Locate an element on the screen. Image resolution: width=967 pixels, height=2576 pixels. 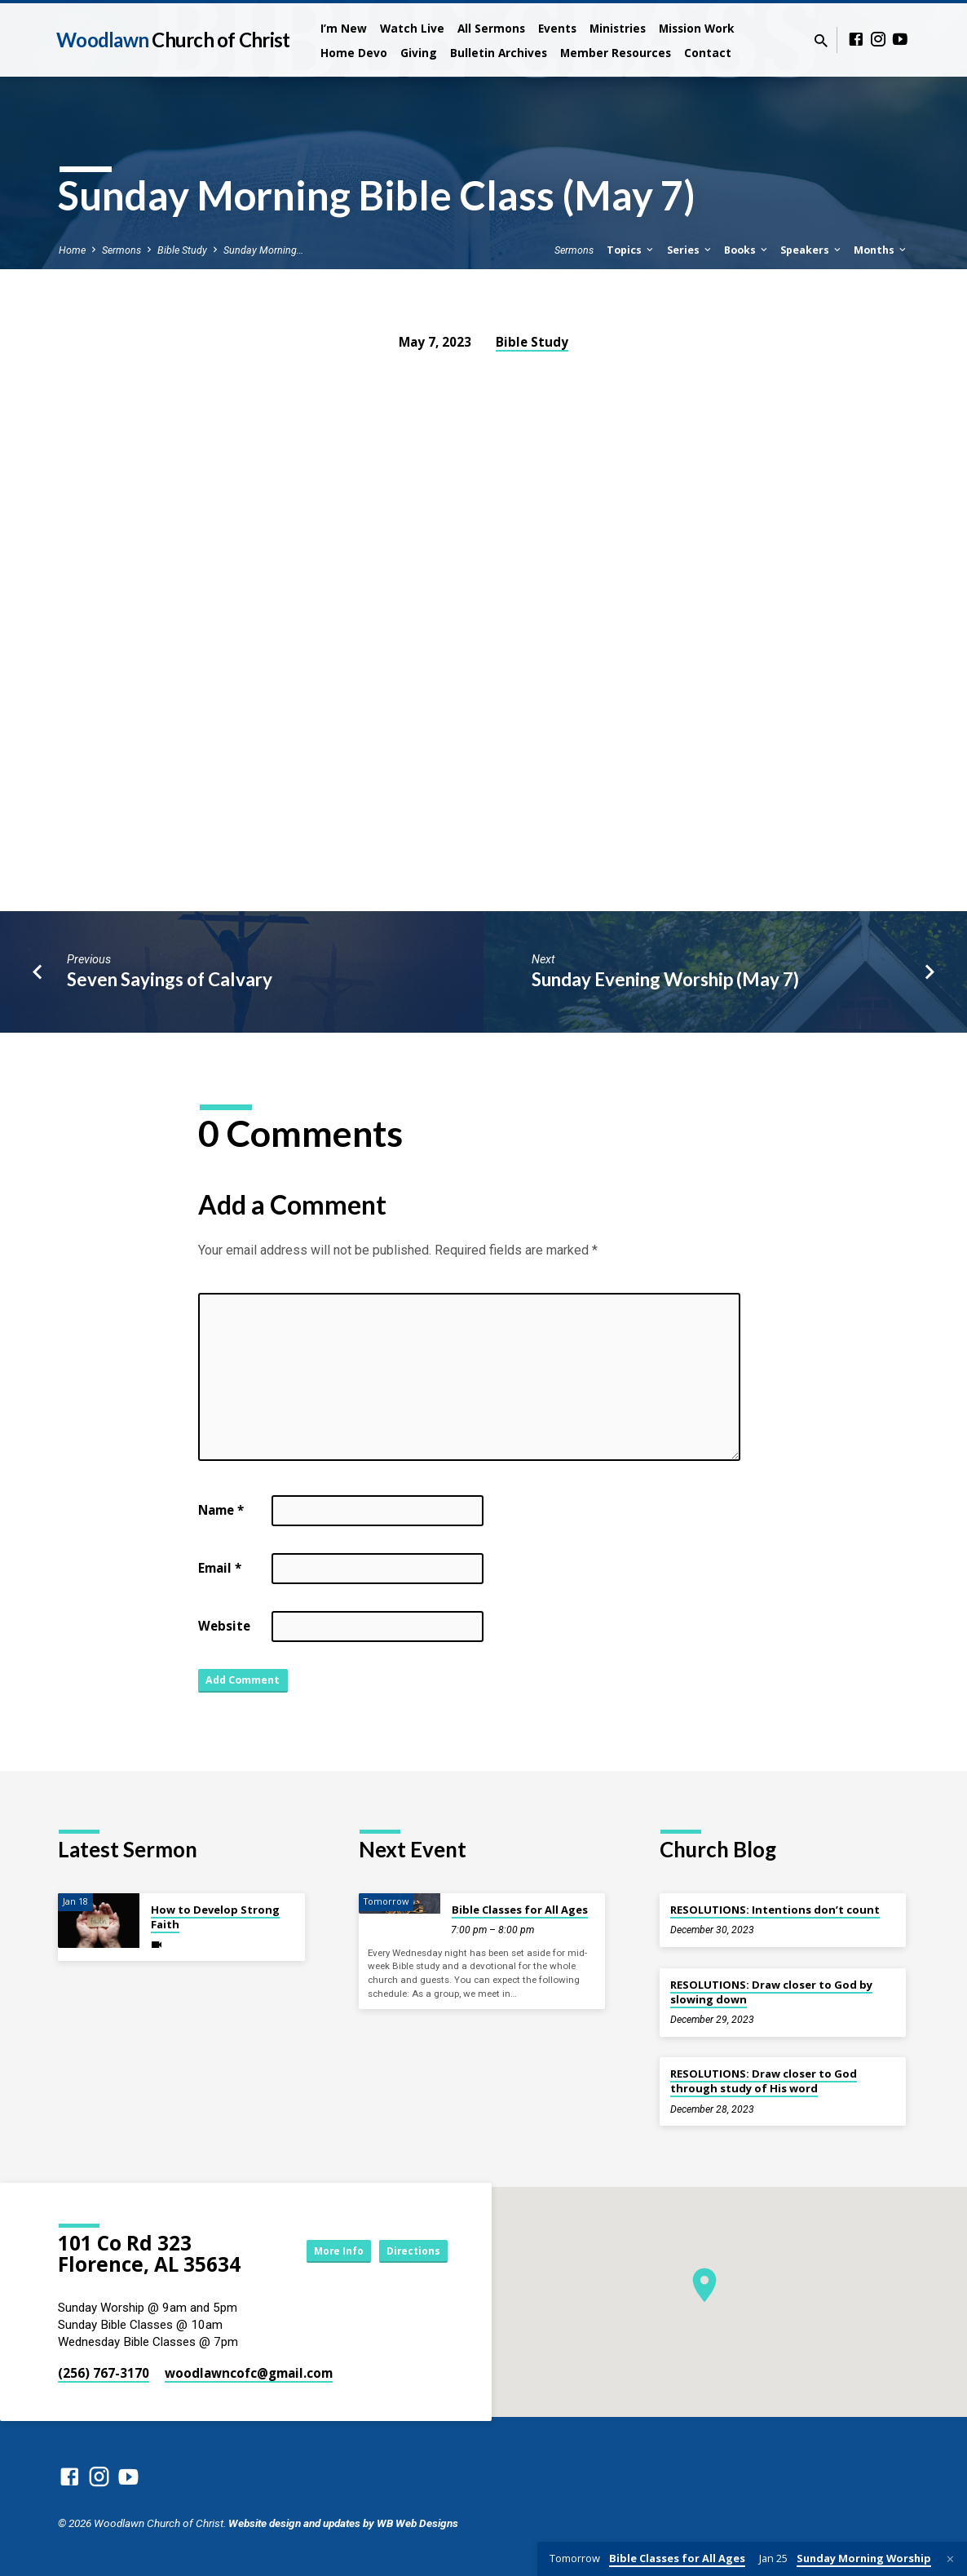
How to Develop Strong Faith is located at coordinates (215, 1917).